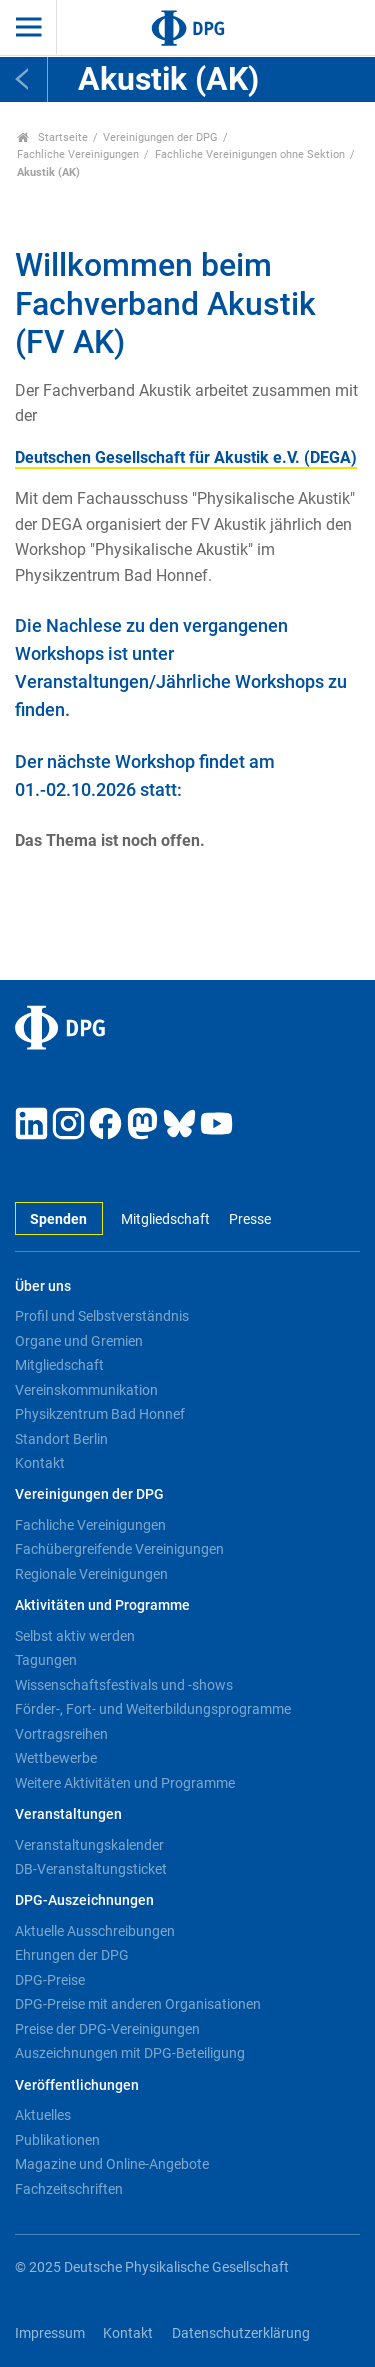 The height and width of the screenshot is (2367, 375). I want to click on Über uns, so click(43, 1286).